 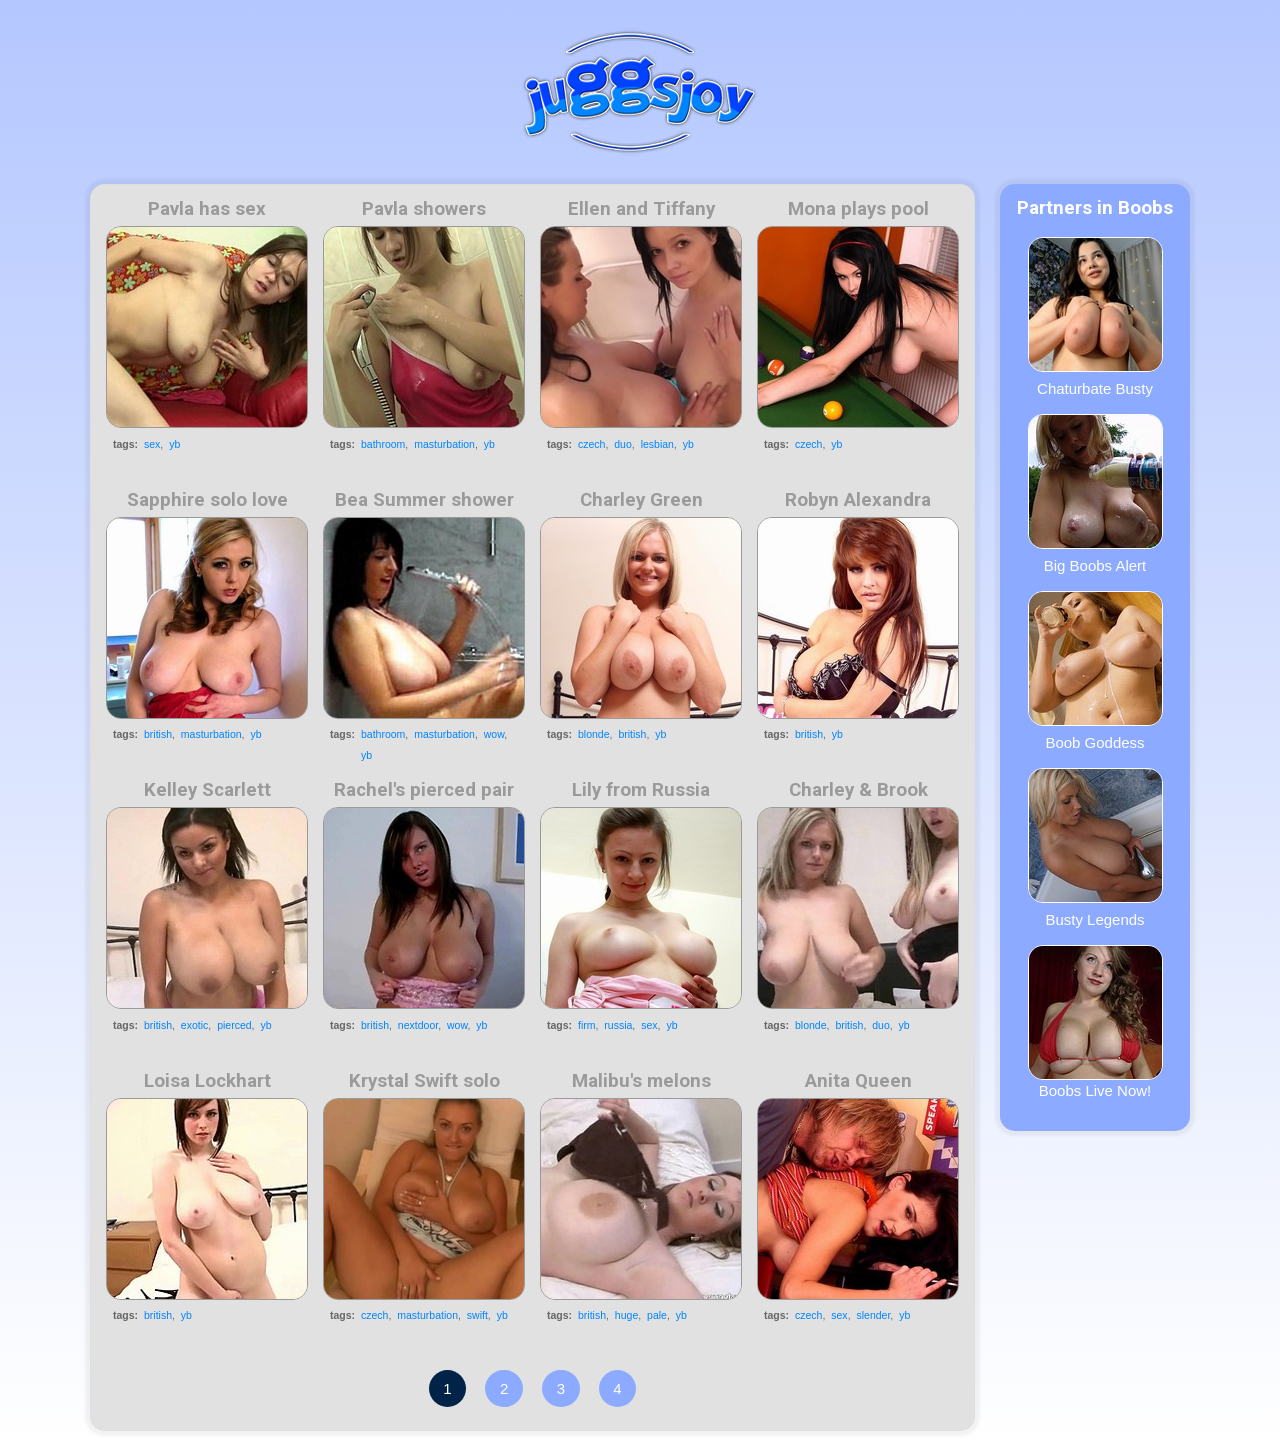 What do you see at coordinates (657, 444) in the screenshot?
I see `lesbian` at bounding box center [657, 444].